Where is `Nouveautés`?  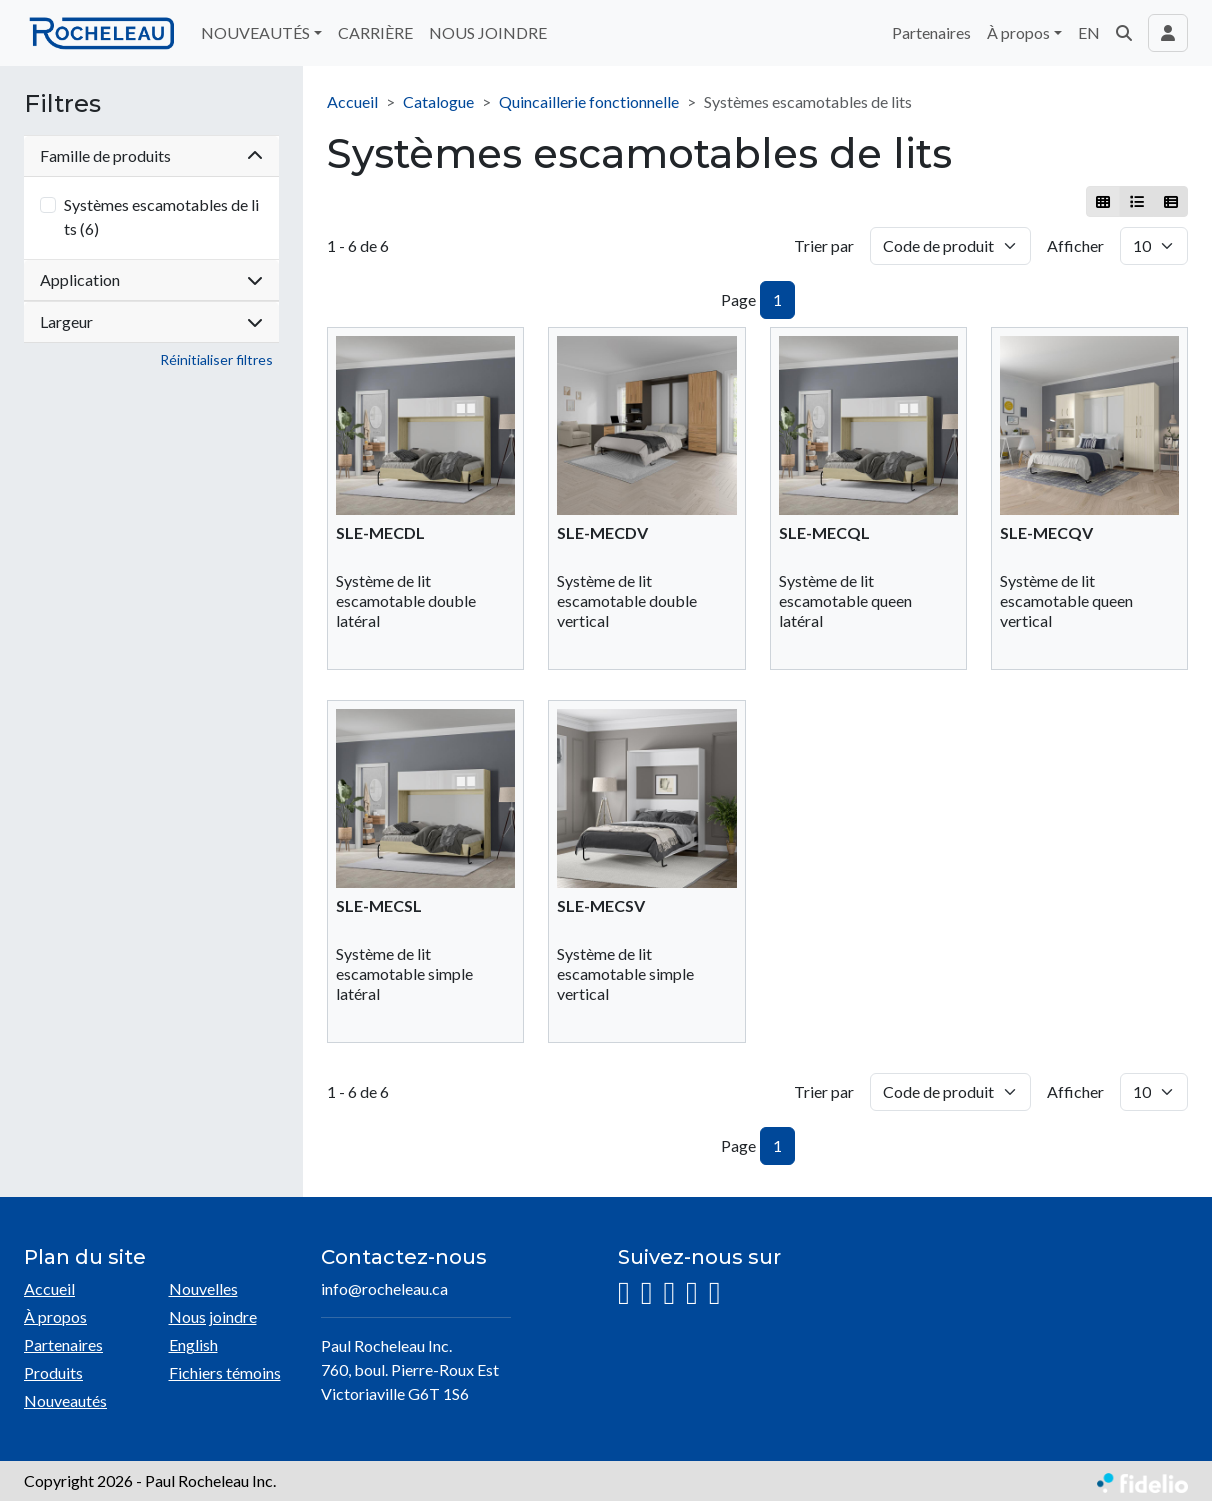
Nouveautés is located at coordinates (65, 1400).